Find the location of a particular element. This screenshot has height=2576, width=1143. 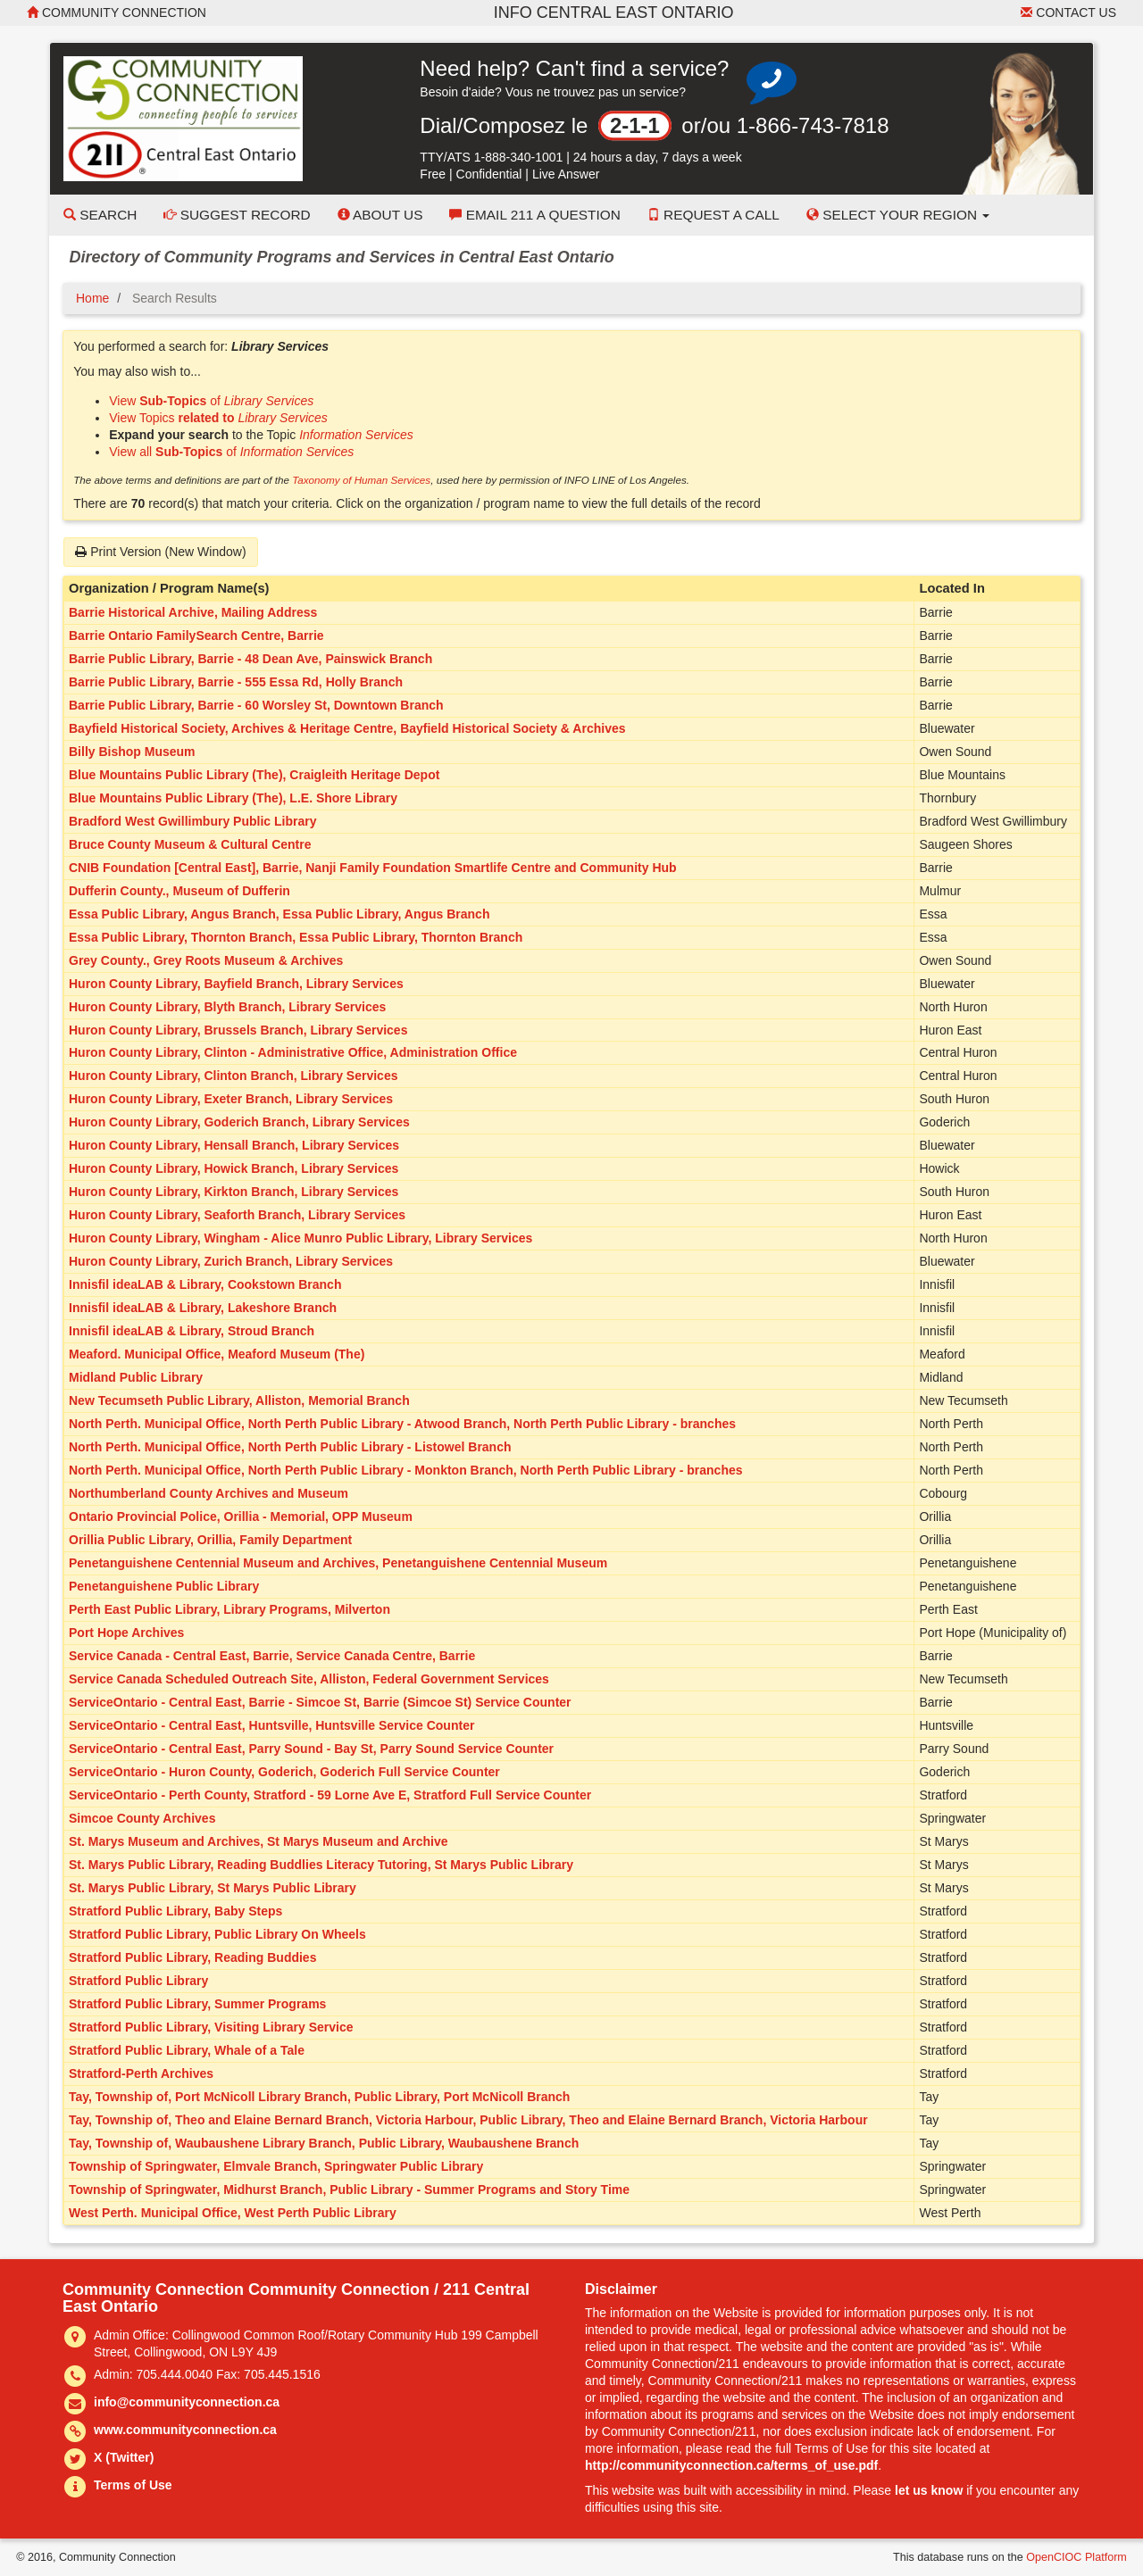

Huron County Library, Exeter Branch, Library Services is located at coordinates (231, 1099).